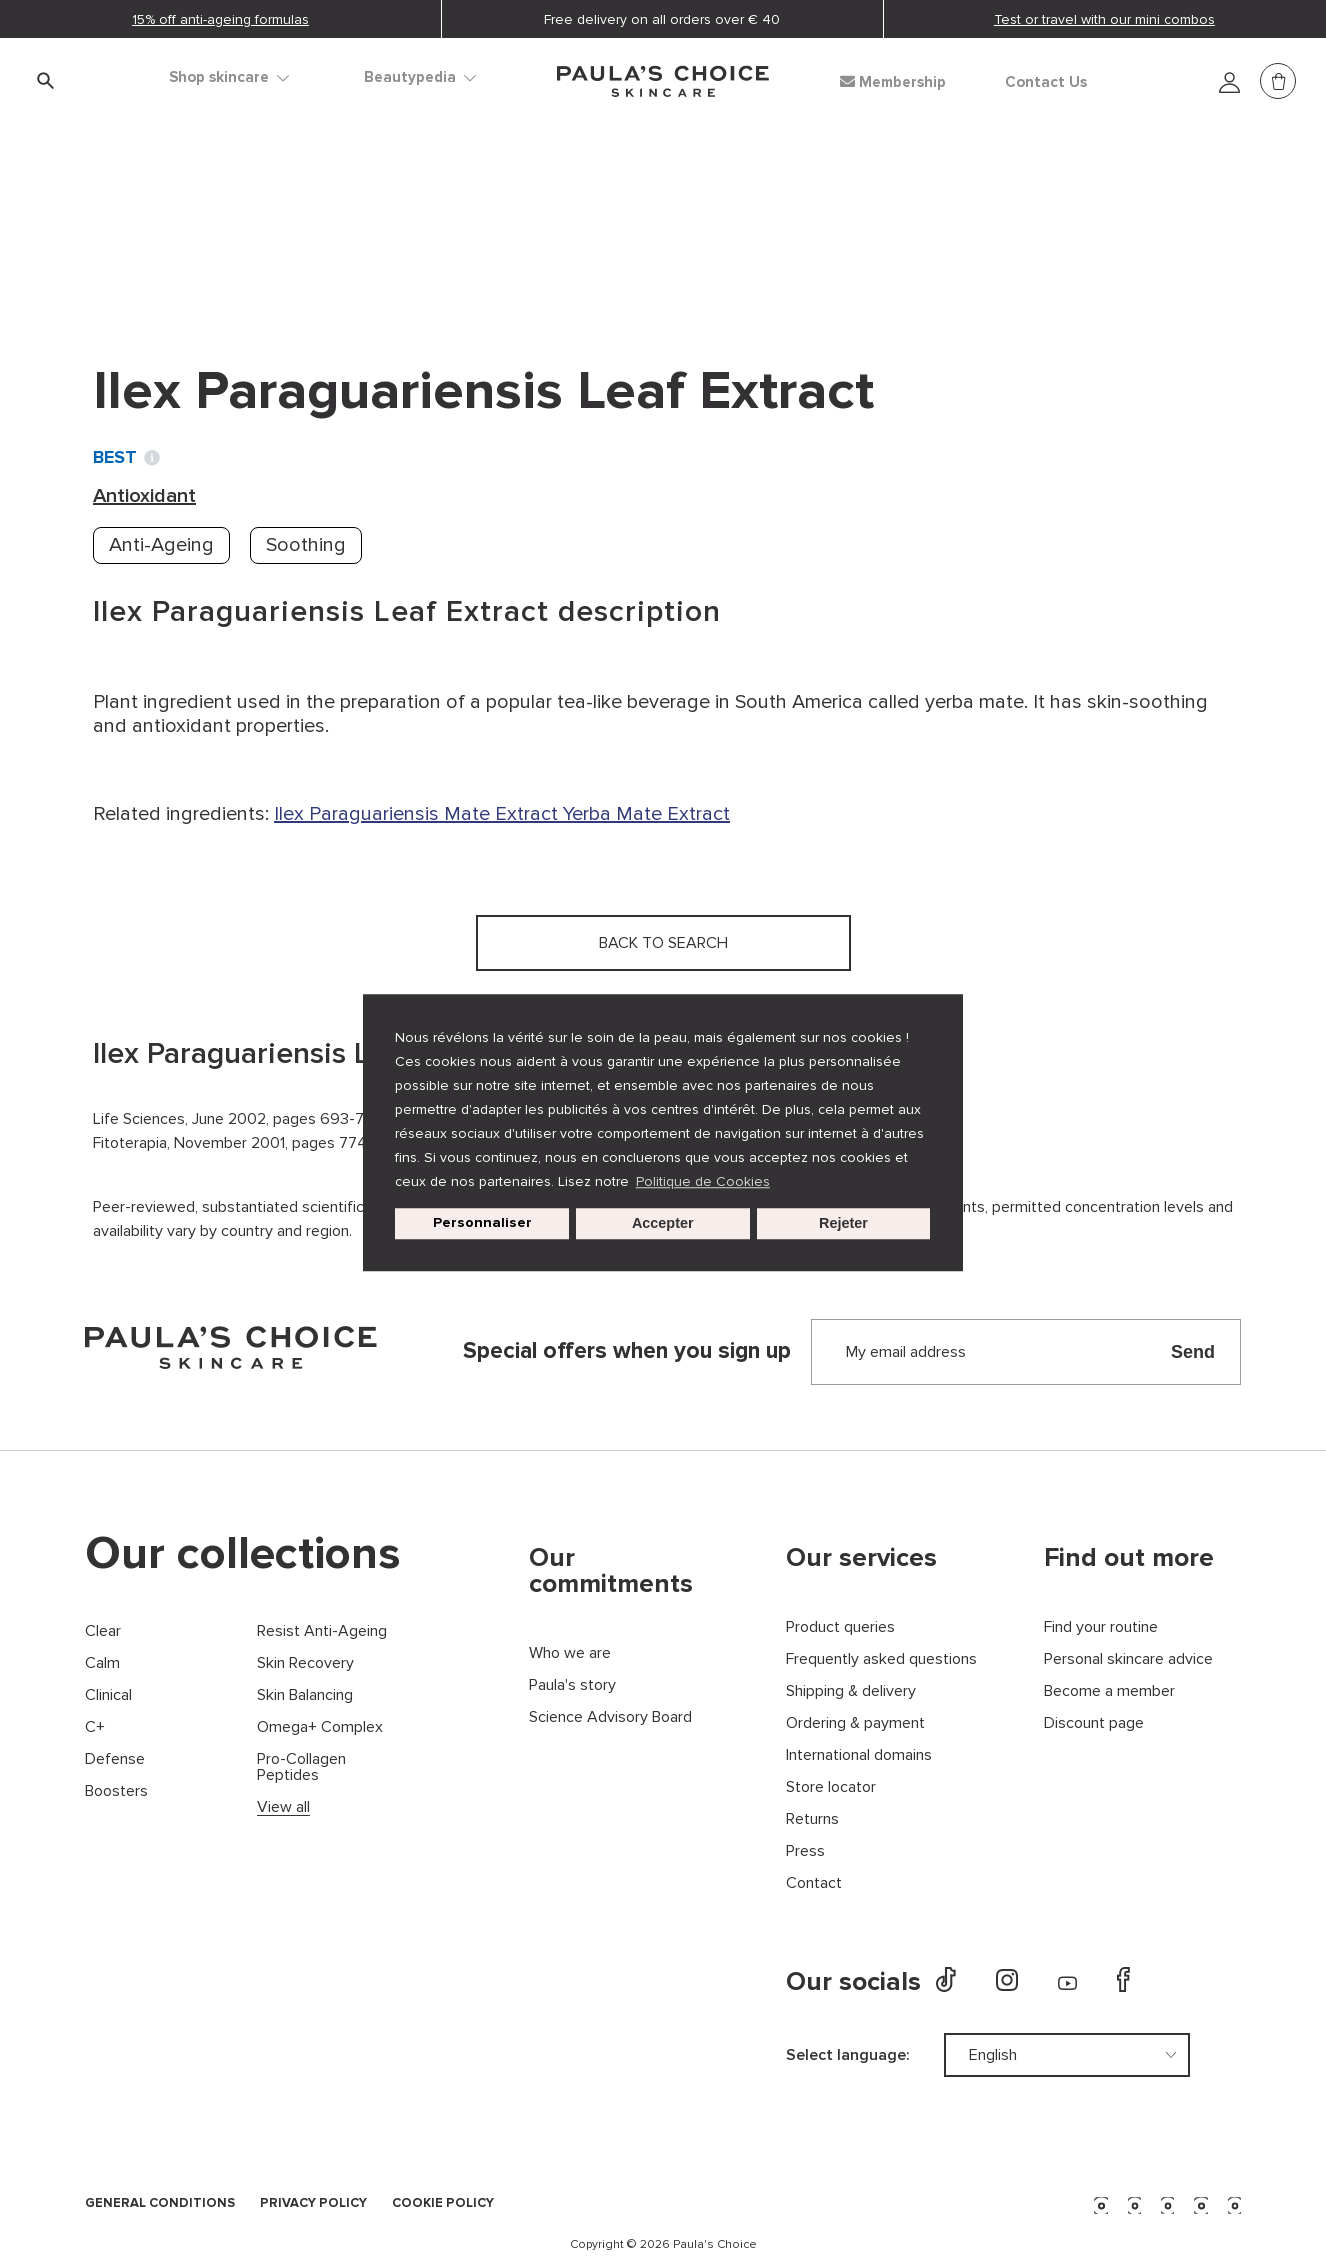 The width and height of the screenshot is (1326, 2265). Describe the element at coordinates (190, 220) in the screenshot. I see `Ingredient dictionary` at that location.